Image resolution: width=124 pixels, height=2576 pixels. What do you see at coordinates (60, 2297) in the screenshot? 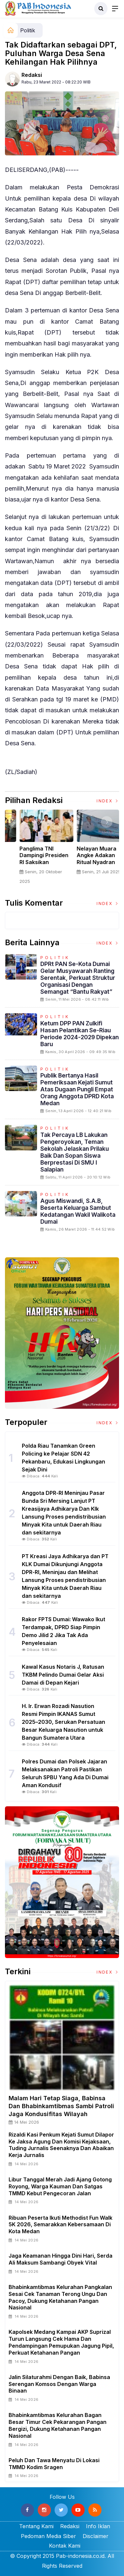
I see `Bhabinkamtibmas Kelurahan Pangkalan Sesai Cek Tanaman Terong Ungu dan Pacoy, Dukung Ketahanan Pangan Nasional` at bounding box center [60, 2297].